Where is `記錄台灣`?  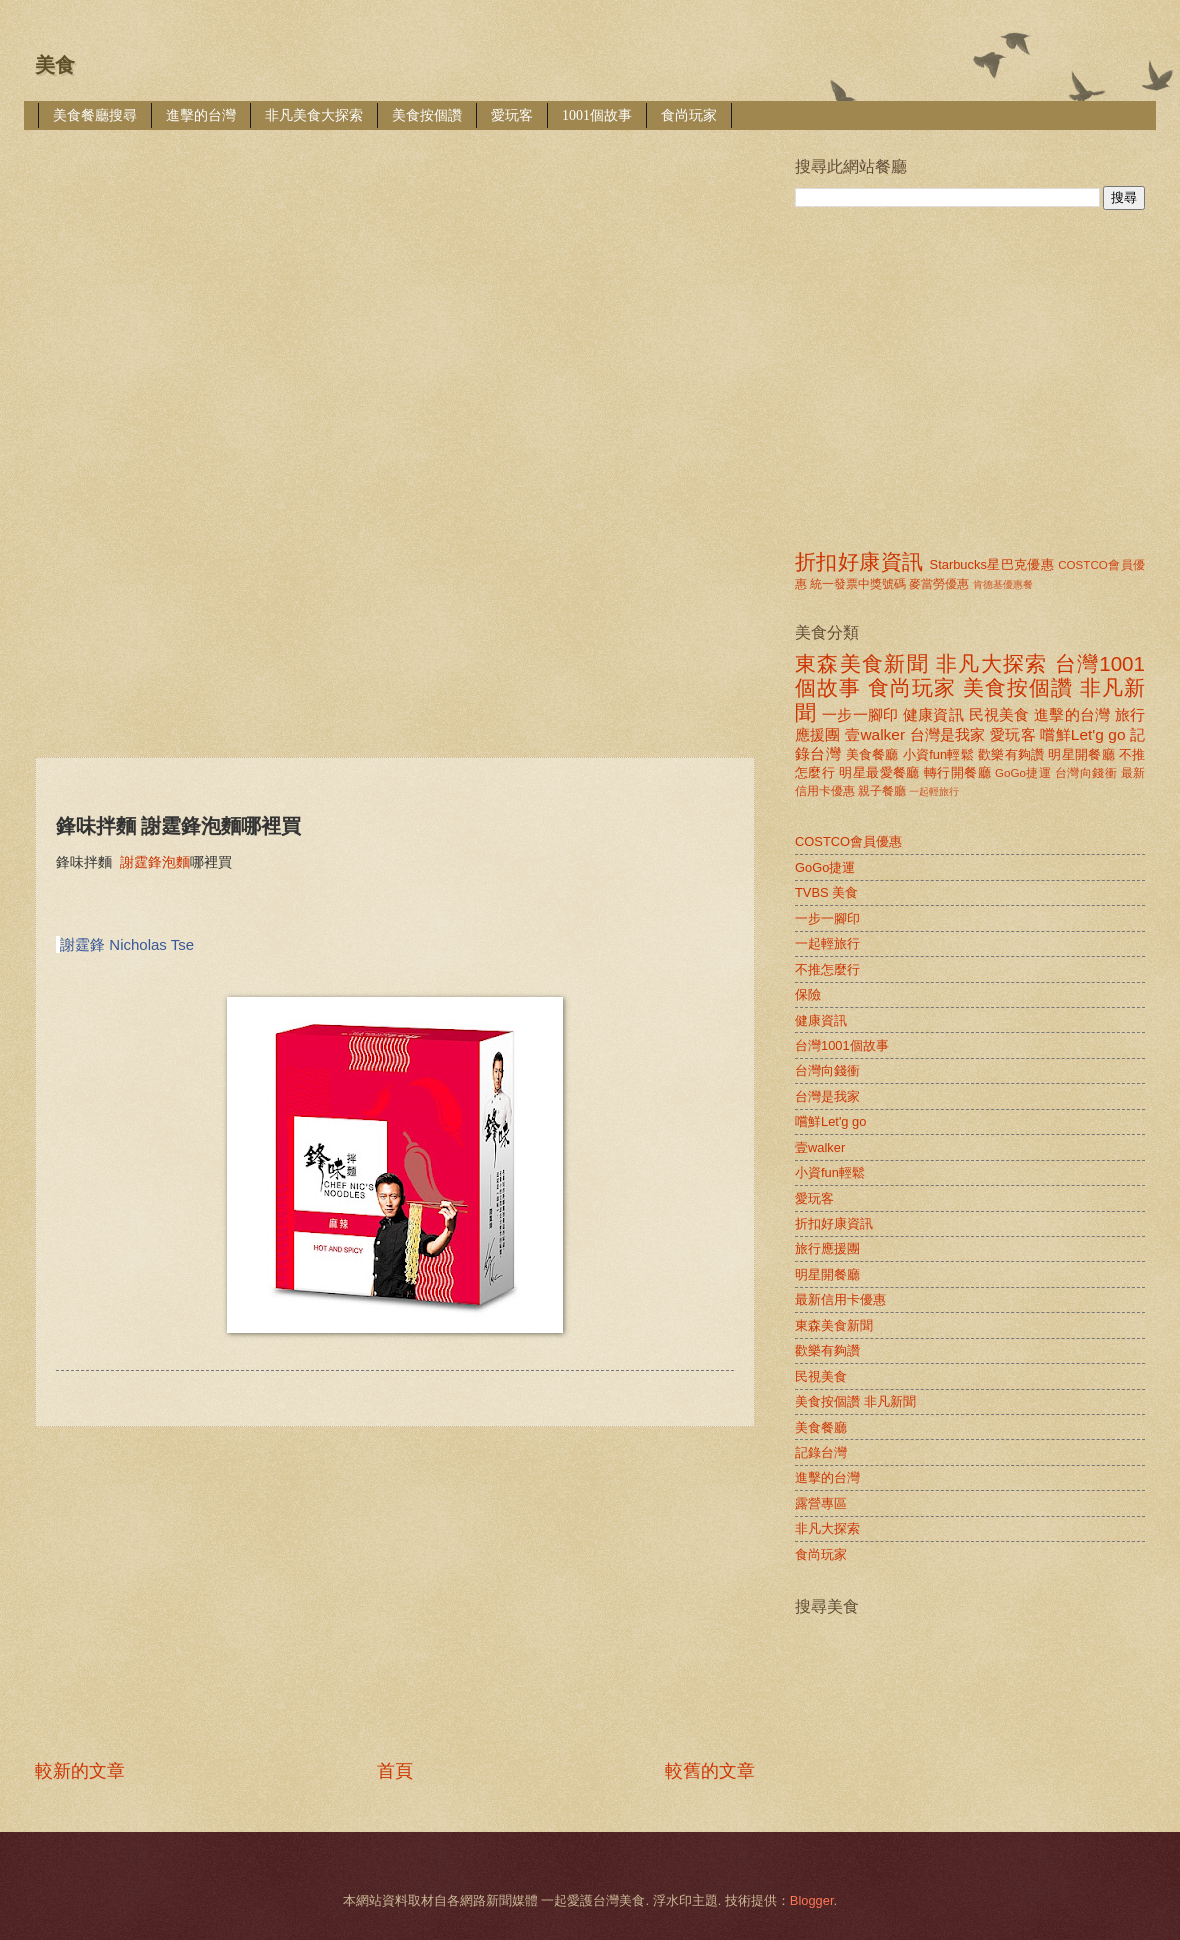 記錄台灣 is located at coordinates (821, 1452).